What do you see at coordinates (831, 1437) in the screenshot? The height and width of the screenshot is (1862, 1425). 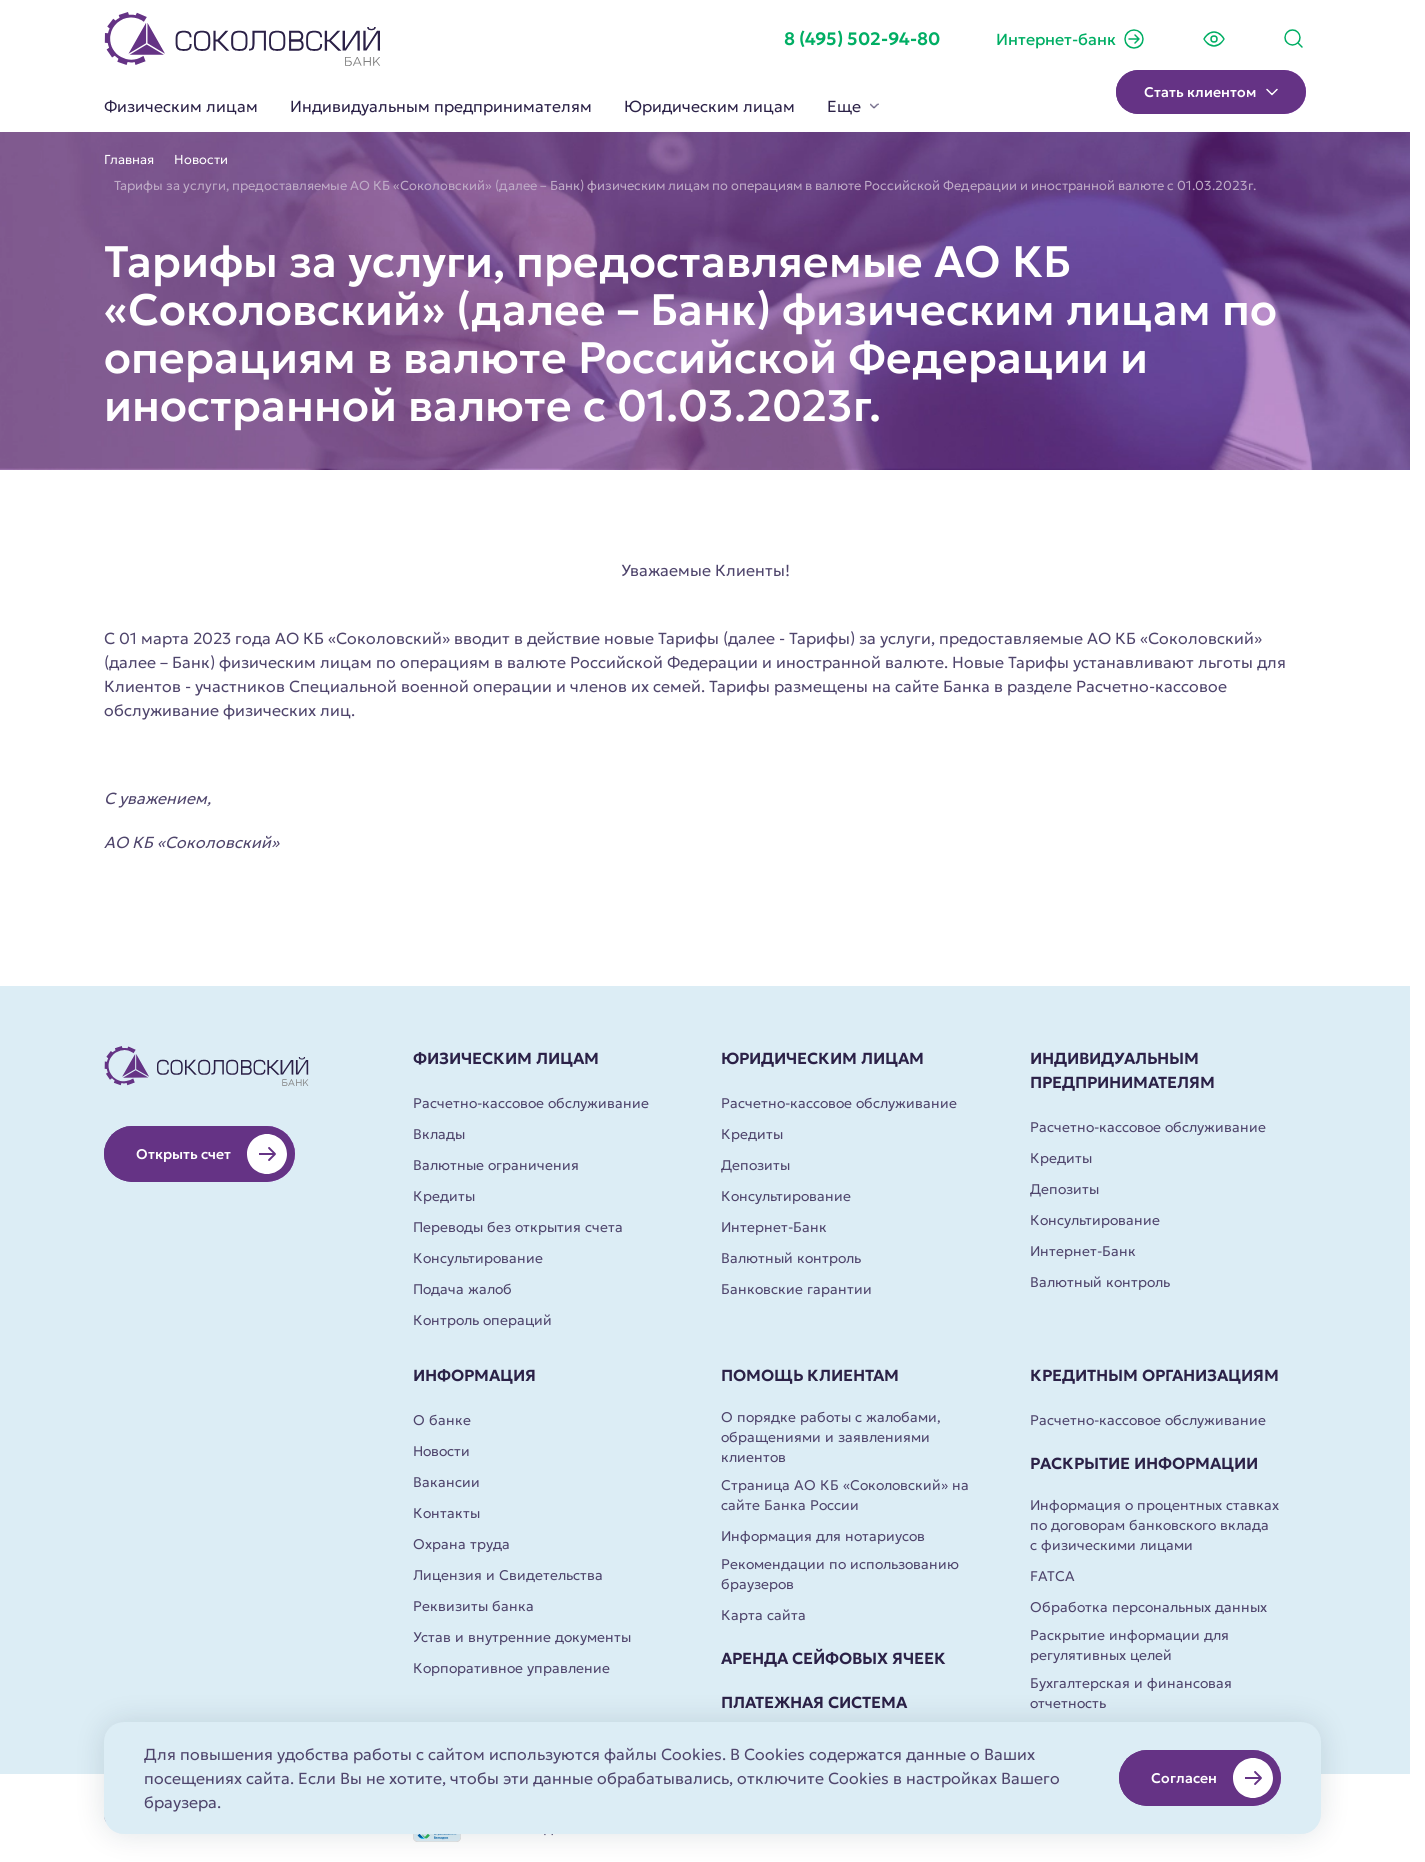 I see `О порядке работы с жалобами, обращениями и заявлениями клиентов` at bounding box center [831, 1437].